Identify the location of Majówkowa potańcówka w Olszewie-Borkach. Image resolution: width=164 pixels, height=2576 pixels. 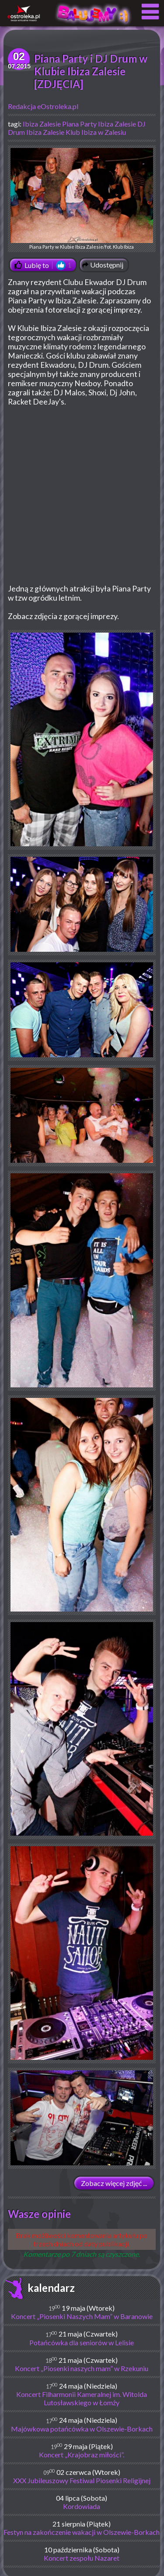
(82, 2429).